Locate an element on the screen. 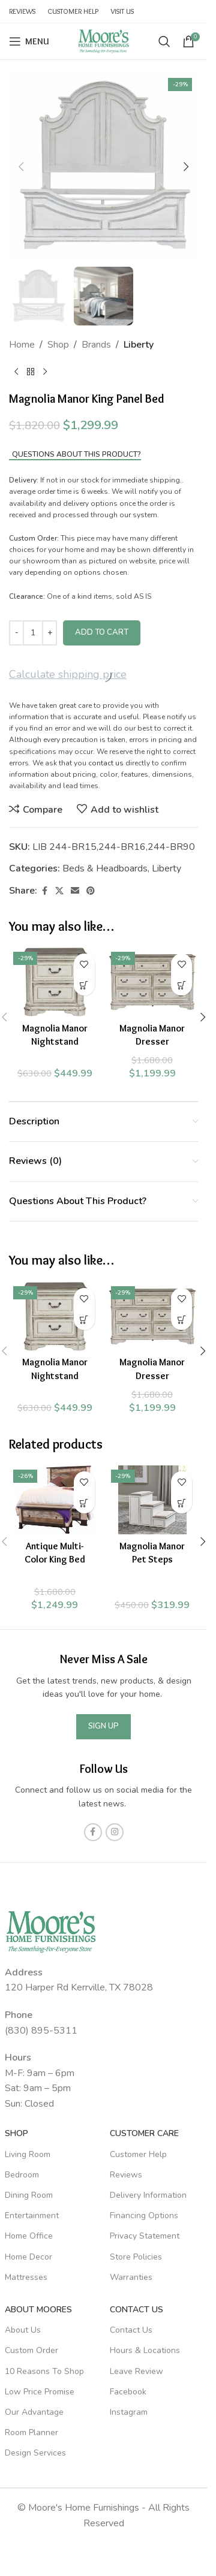  [Antique Multi-Color King Bed] is located at coordinates (55, 1499).